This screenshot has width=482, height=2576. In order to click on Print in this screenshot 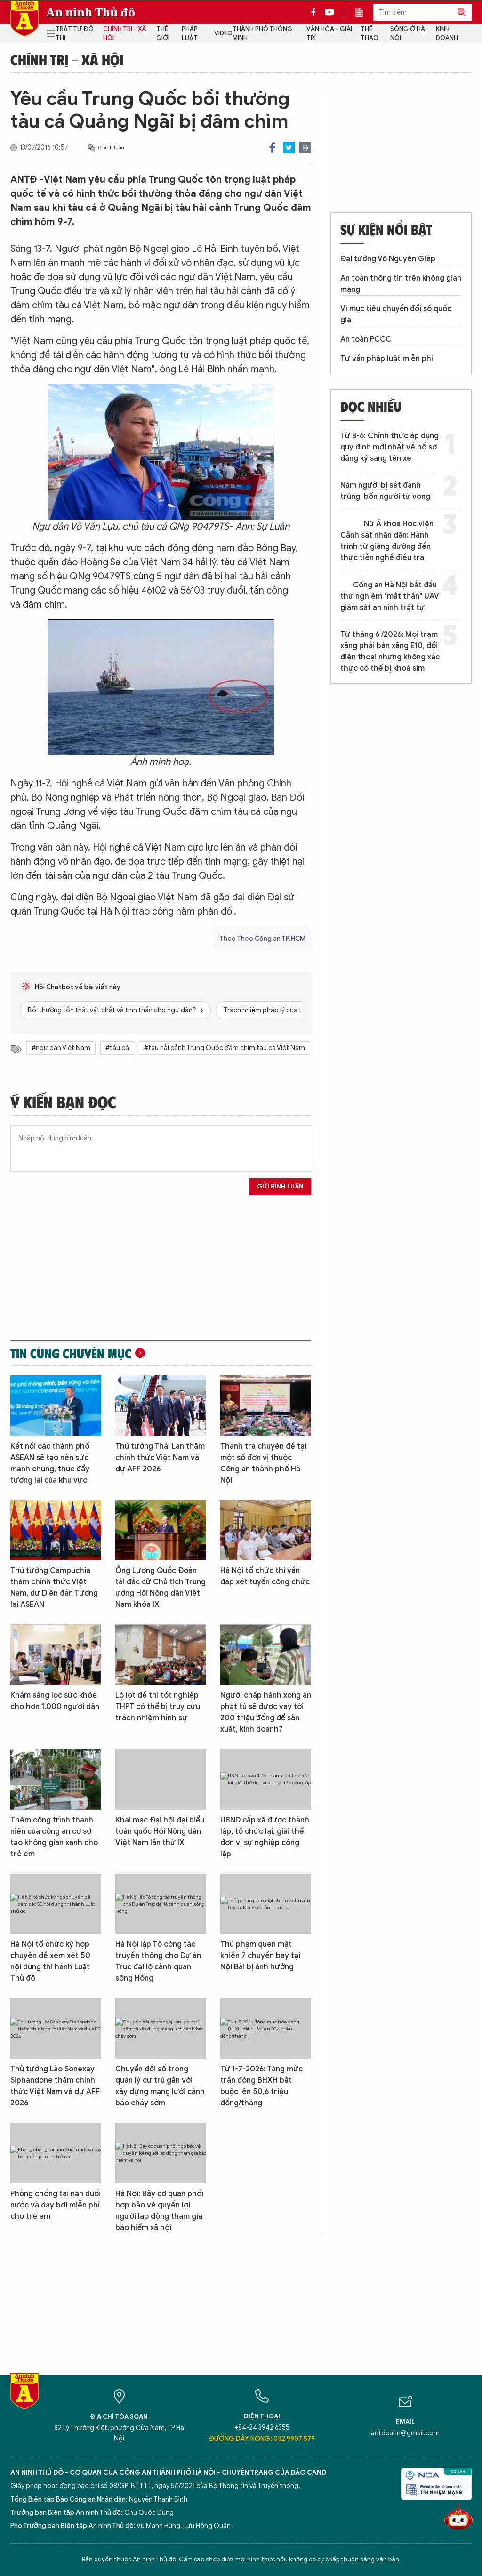, I will do `click(305, 147)`.